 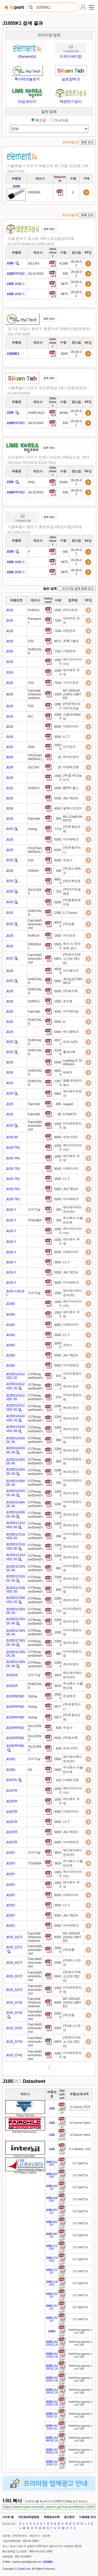 What do you see at coordinates (57, 651) in the screenshot?
I see `7310` at bounding box center [57, 651].